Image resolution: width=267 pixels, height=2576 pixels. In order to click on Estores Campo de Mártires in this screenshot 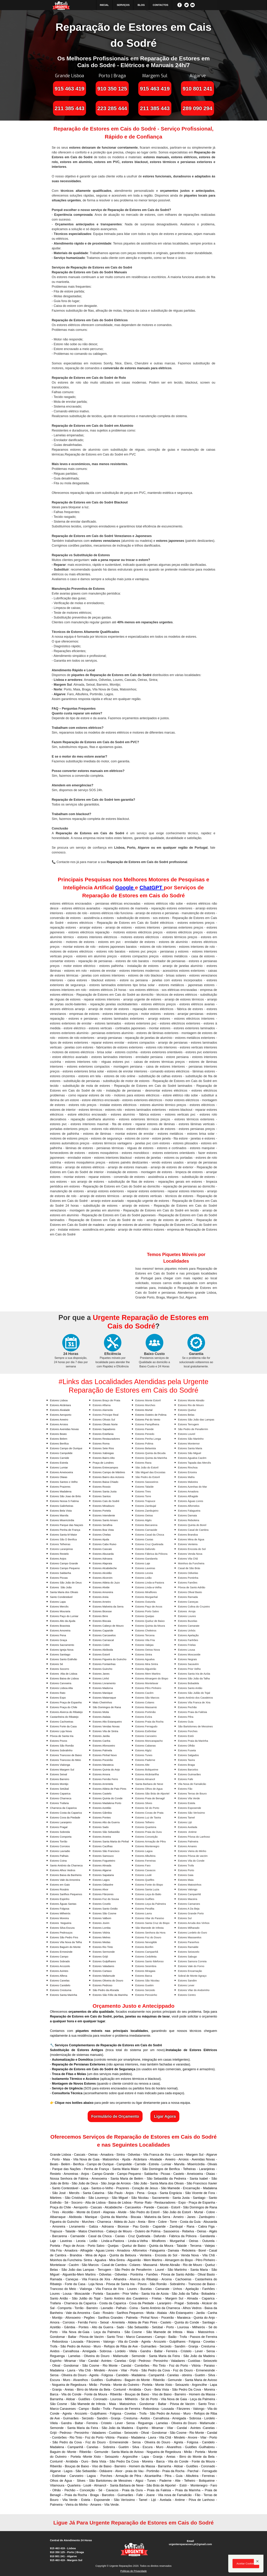, I will do `click(109, 1472)`.